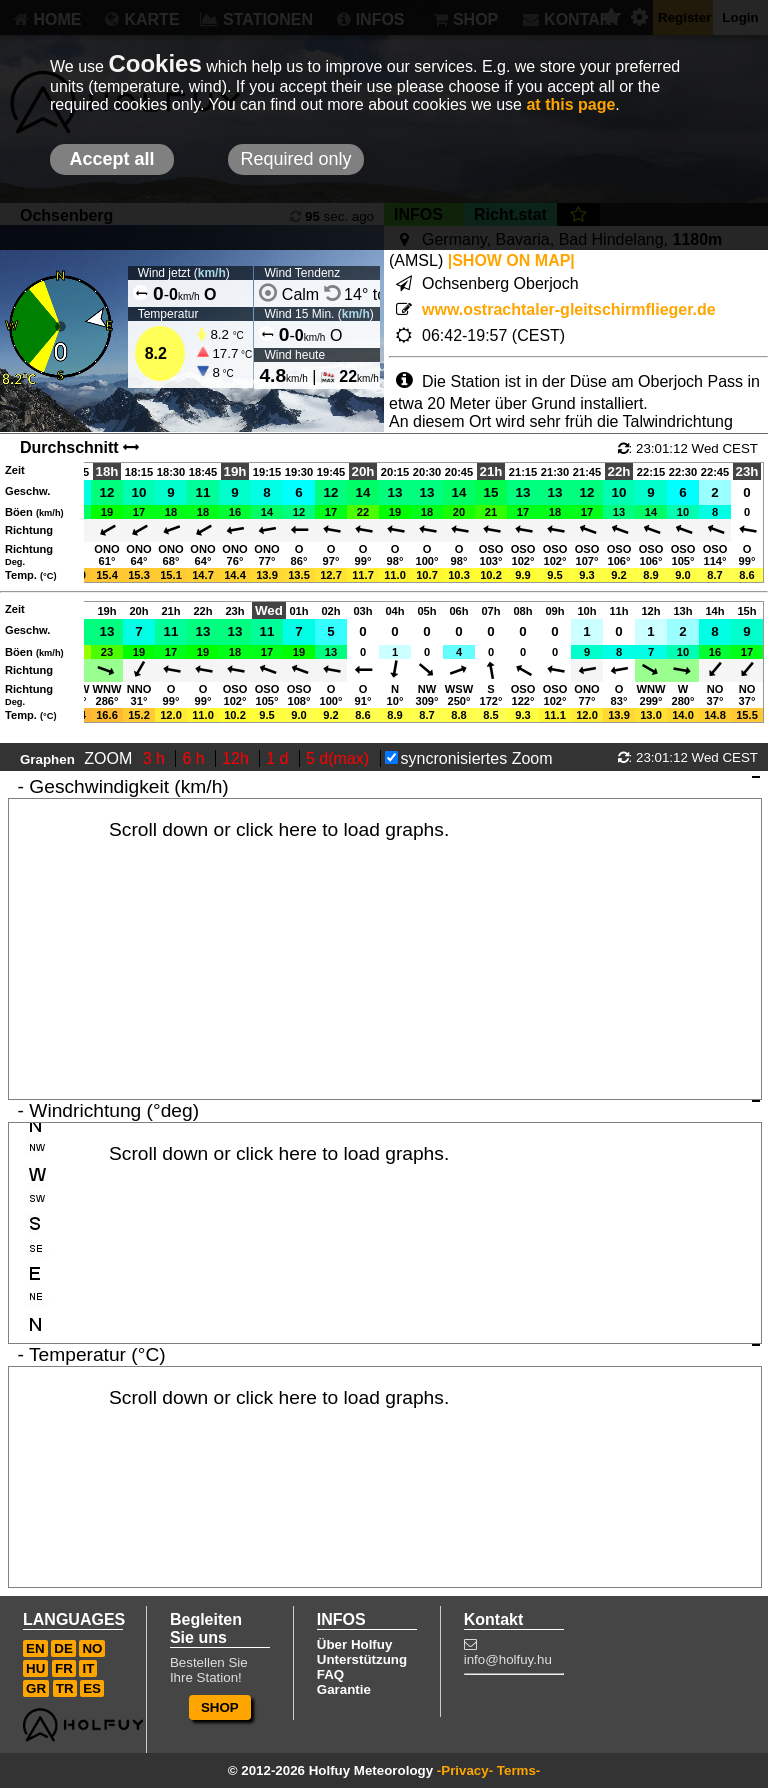 Image resolution: width=768 pixels, height=1788 pixels. I want to click on Garantie, so click(344, 1689).